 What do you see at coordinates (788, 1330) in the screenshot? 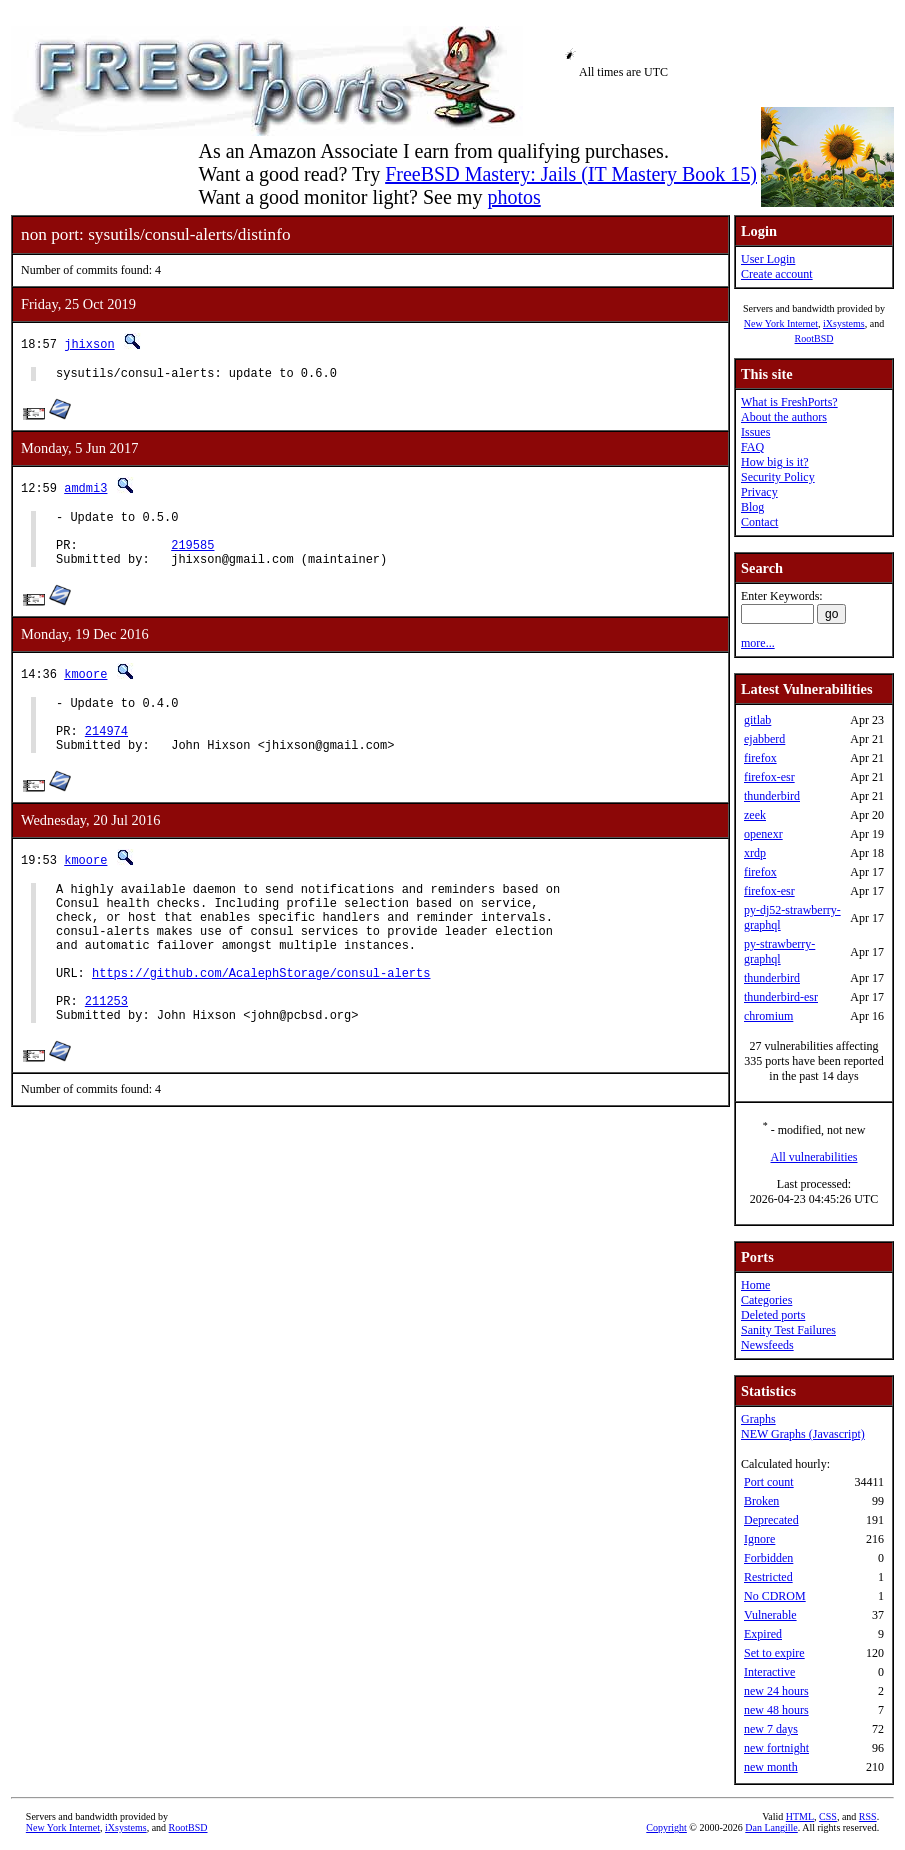
I see `Sanity Test Failures` at bounding box center [788, 1330].